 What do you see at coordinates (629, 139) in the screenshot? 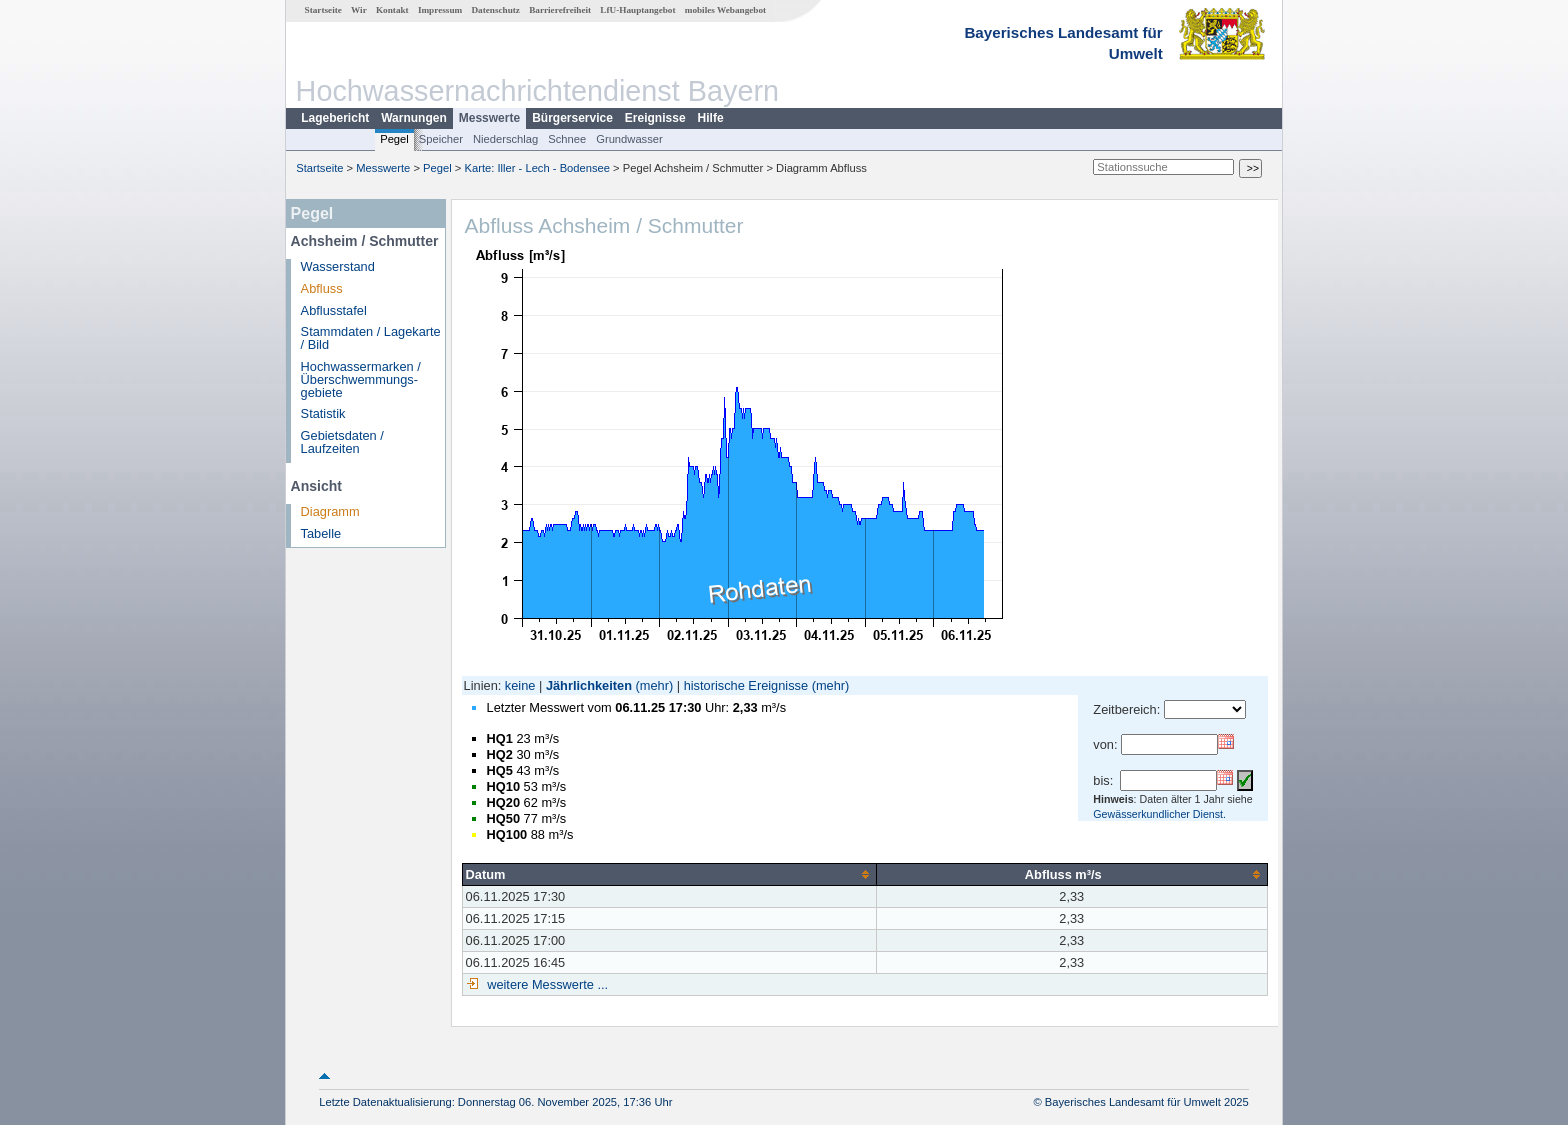
I see `Grundwasser` at bounding box center [629, 139].